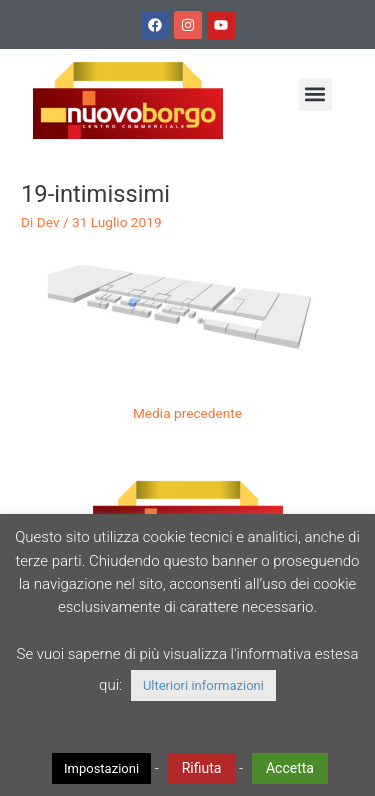  Describe the element at coordinates (187, 413) in the screenshot. I see `Media precedente` at that location.